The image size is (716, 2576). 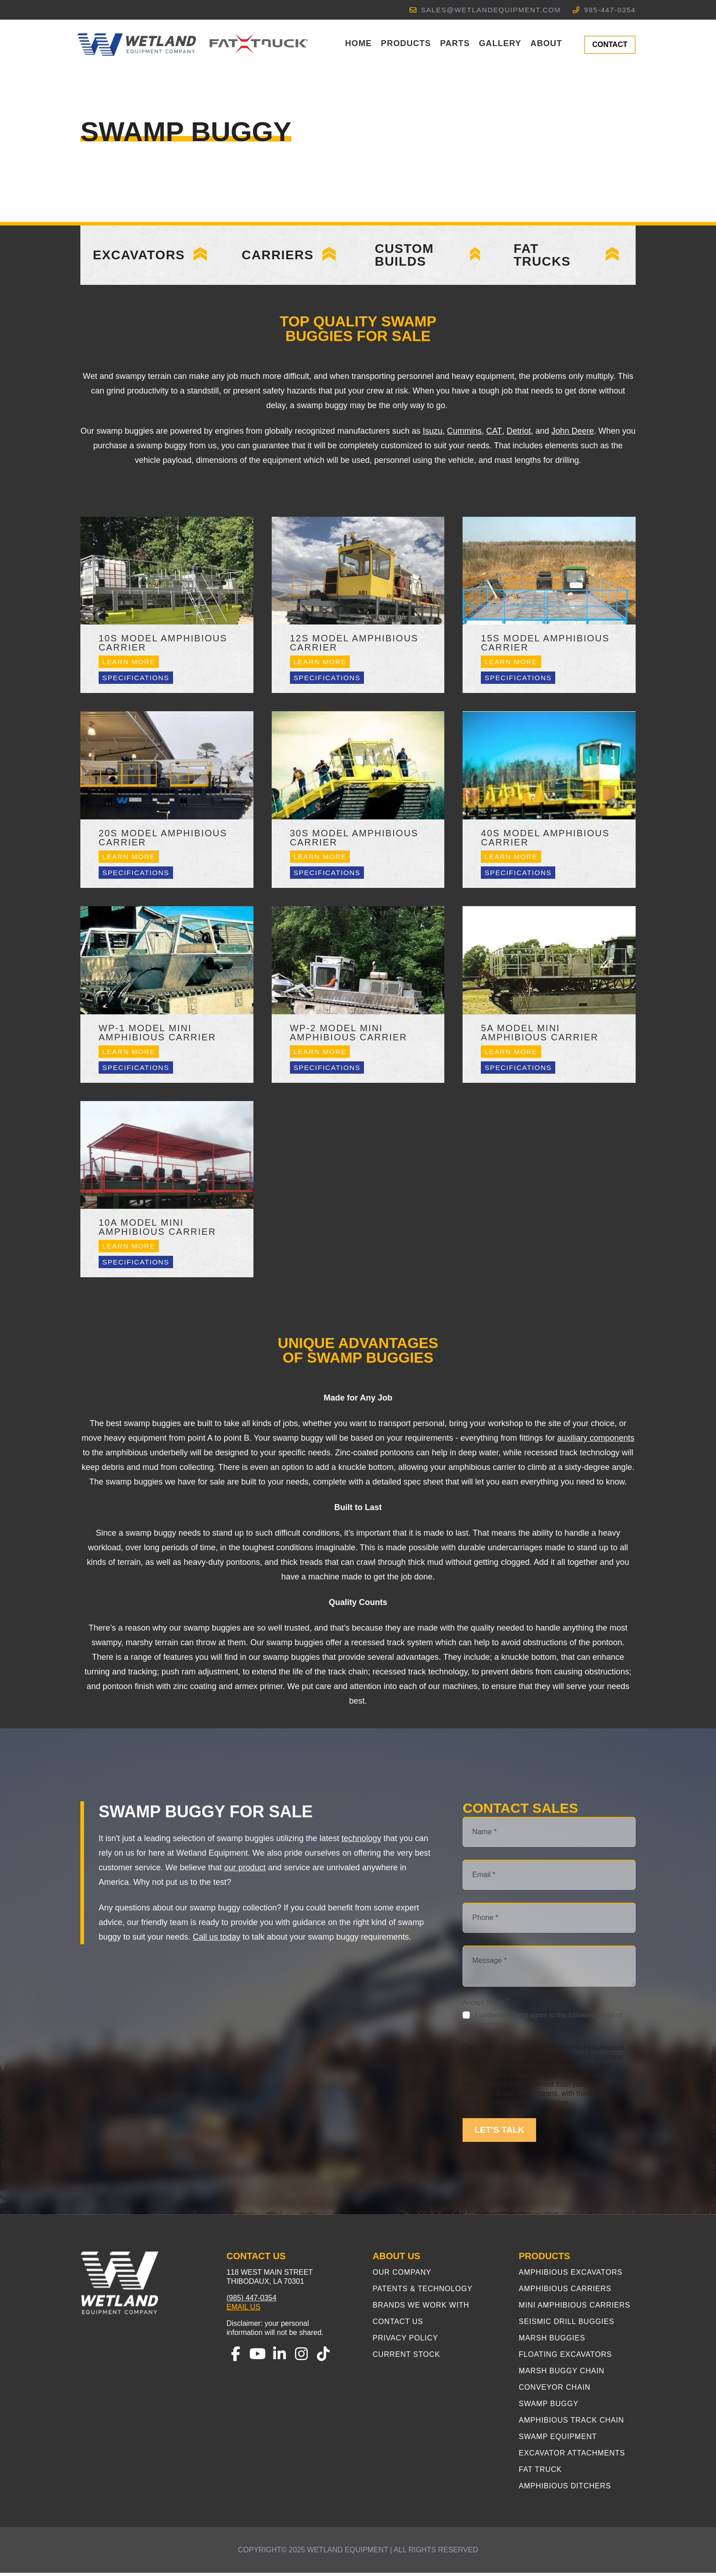 I want to click on Specifications, so click(x=135, y=681).